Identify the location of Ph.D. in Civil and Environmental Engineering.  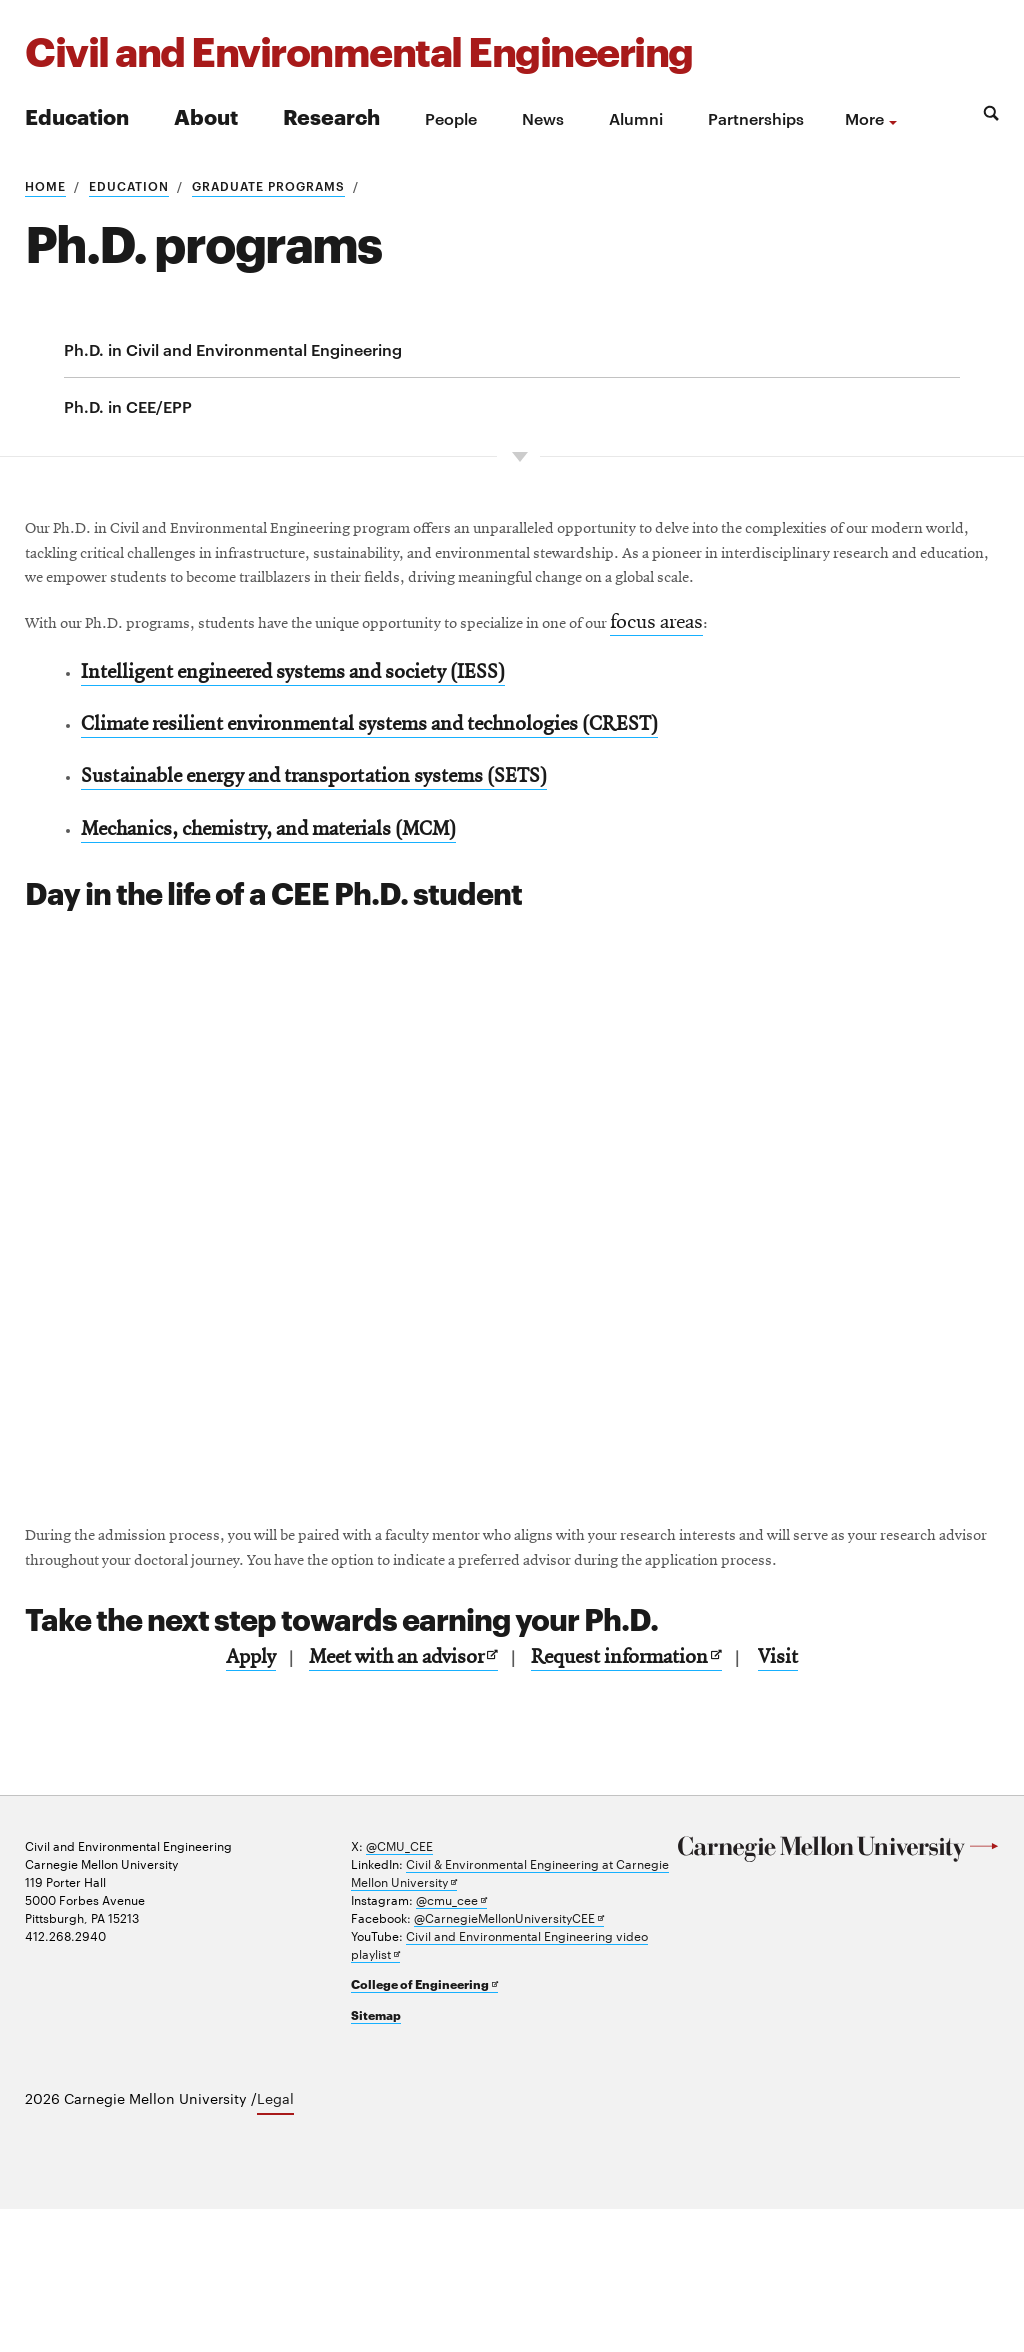
(233, 349).